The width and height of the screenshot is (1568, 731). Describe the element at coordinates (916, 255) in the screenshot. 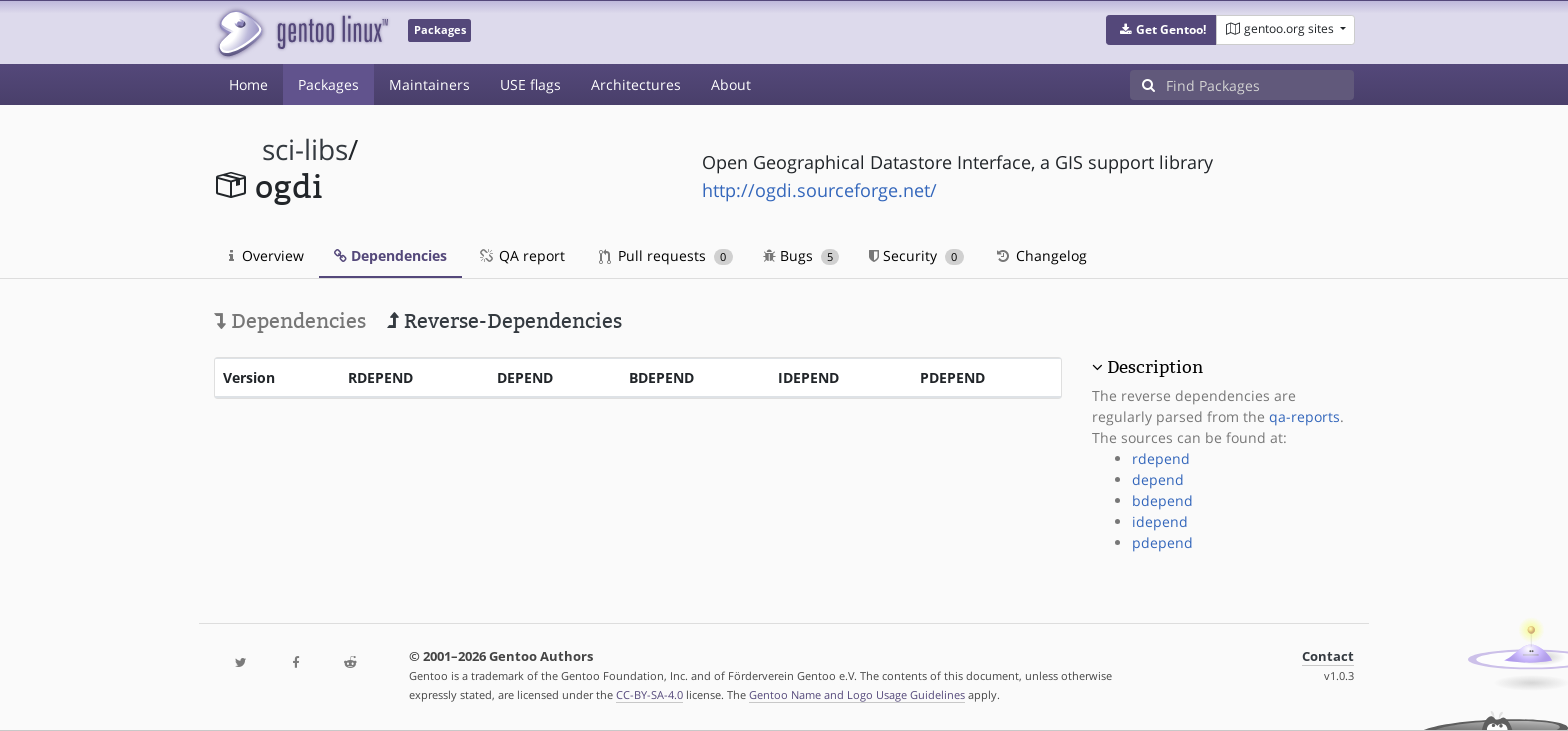

I see `Security` at that location.